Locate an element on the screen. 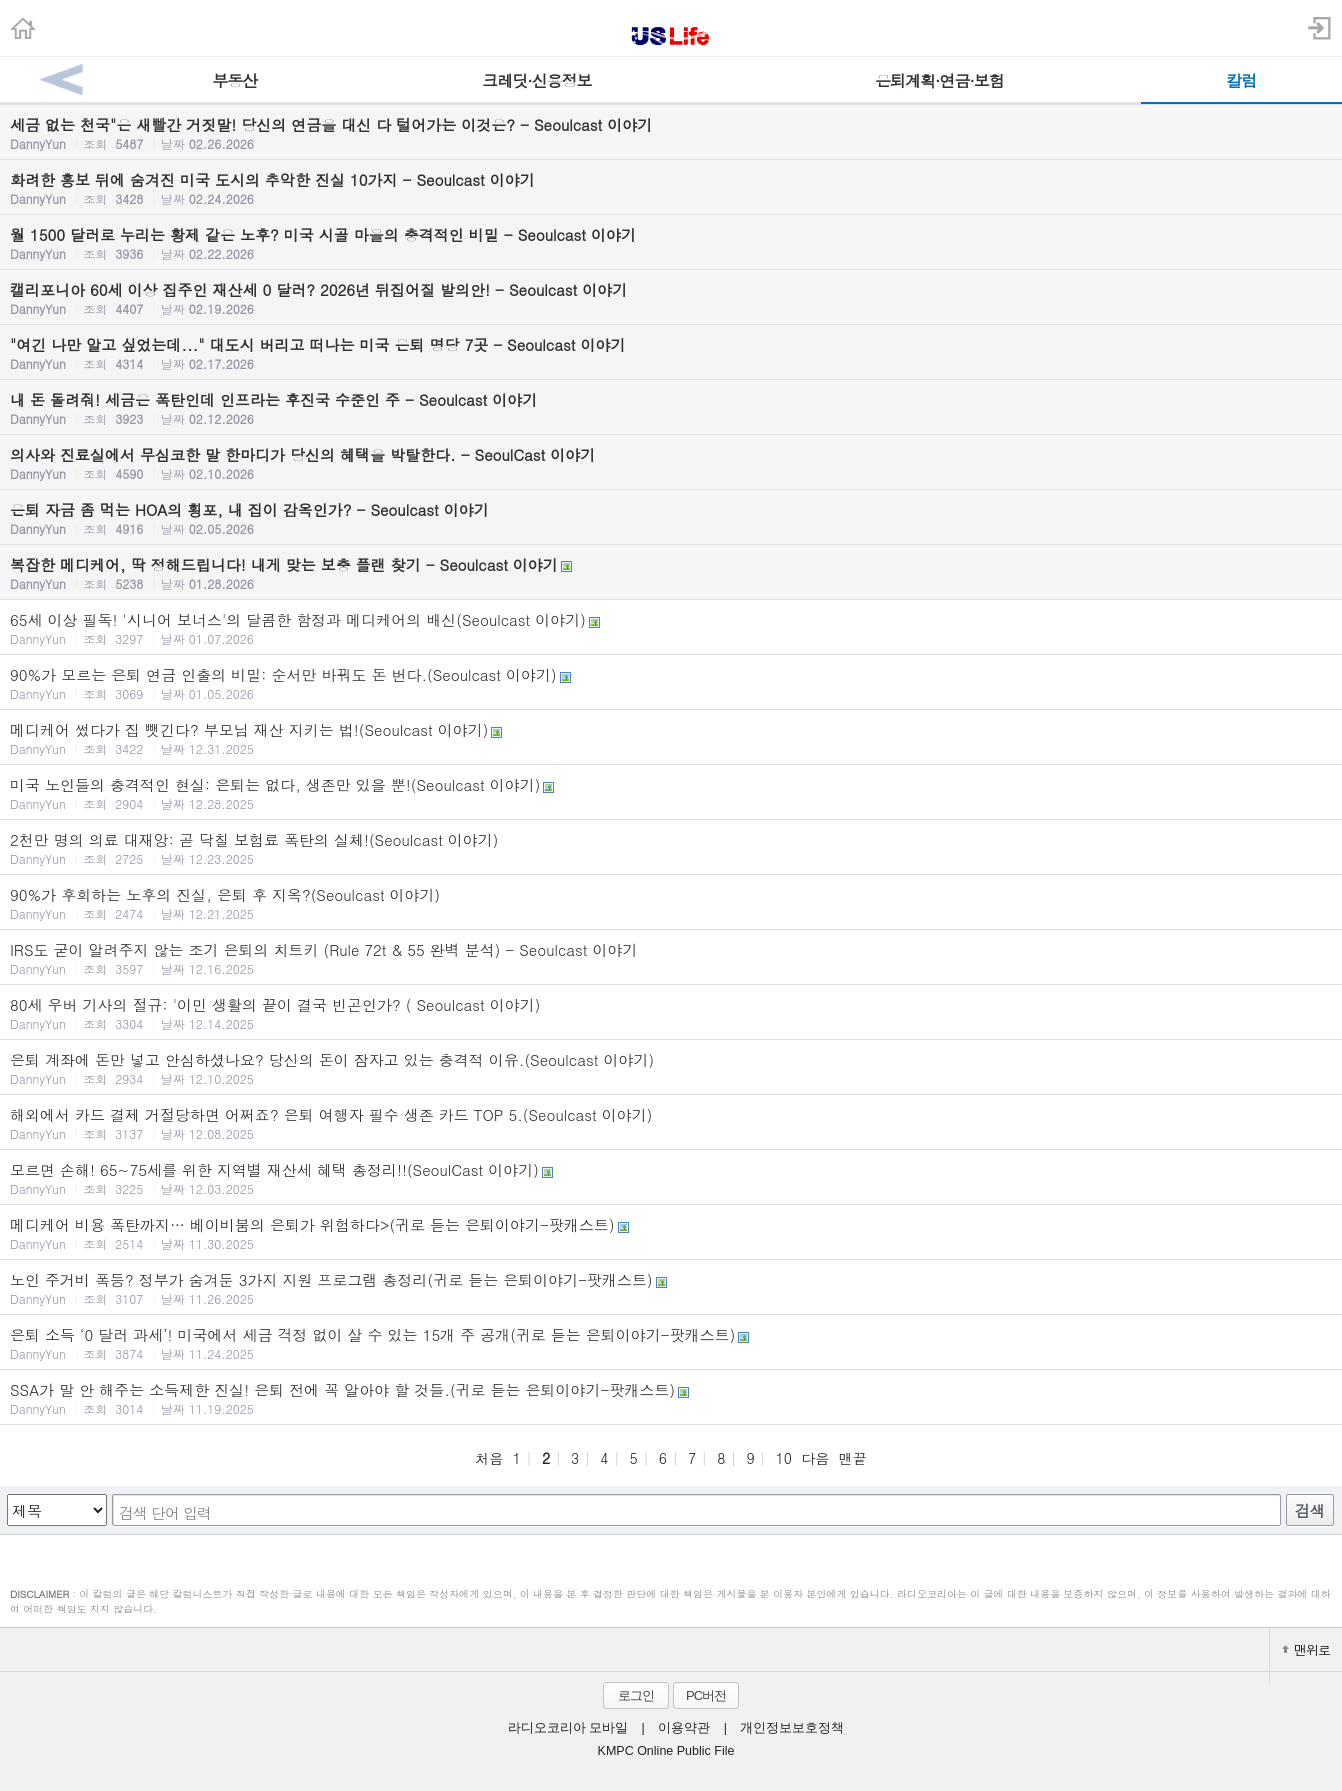 This screenshot has width=1342, height=1791. 90%가 후회하는 노후의 진실, 은퇴 후 지옥?(Seoulcast 이야기) is located at coordinates (671, 903).